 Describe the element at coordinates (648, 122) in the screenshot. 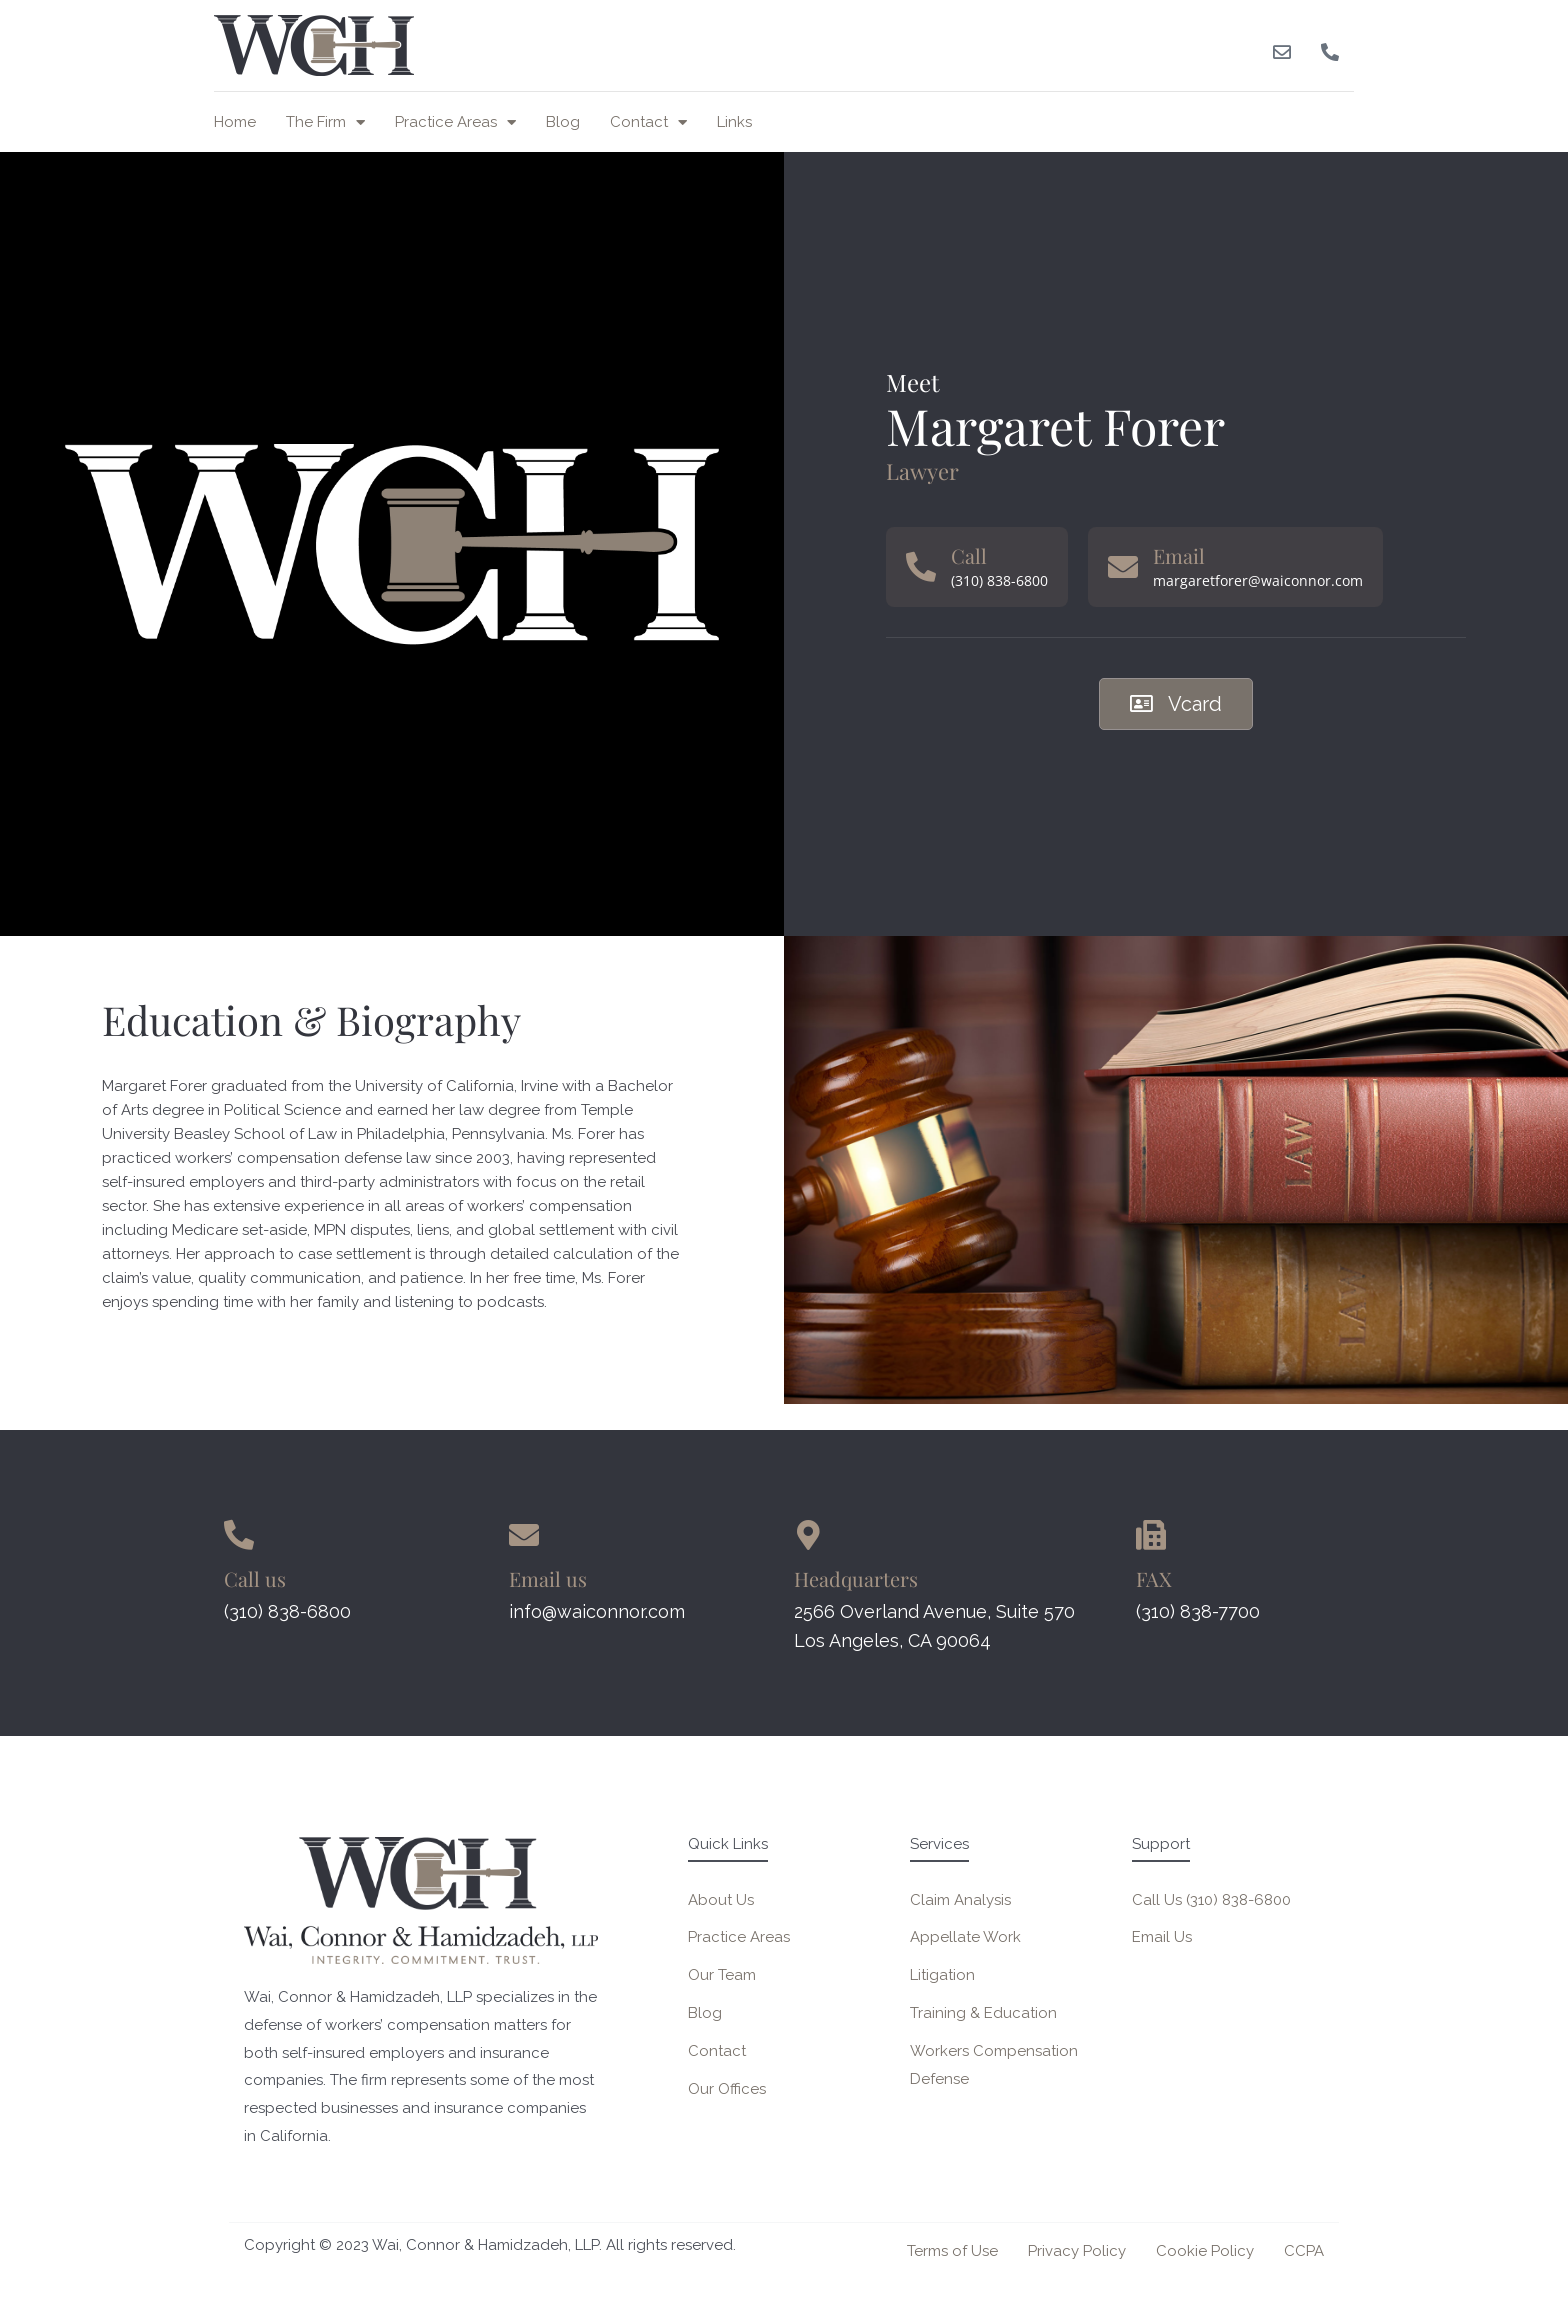

I see `Contact` at that location.